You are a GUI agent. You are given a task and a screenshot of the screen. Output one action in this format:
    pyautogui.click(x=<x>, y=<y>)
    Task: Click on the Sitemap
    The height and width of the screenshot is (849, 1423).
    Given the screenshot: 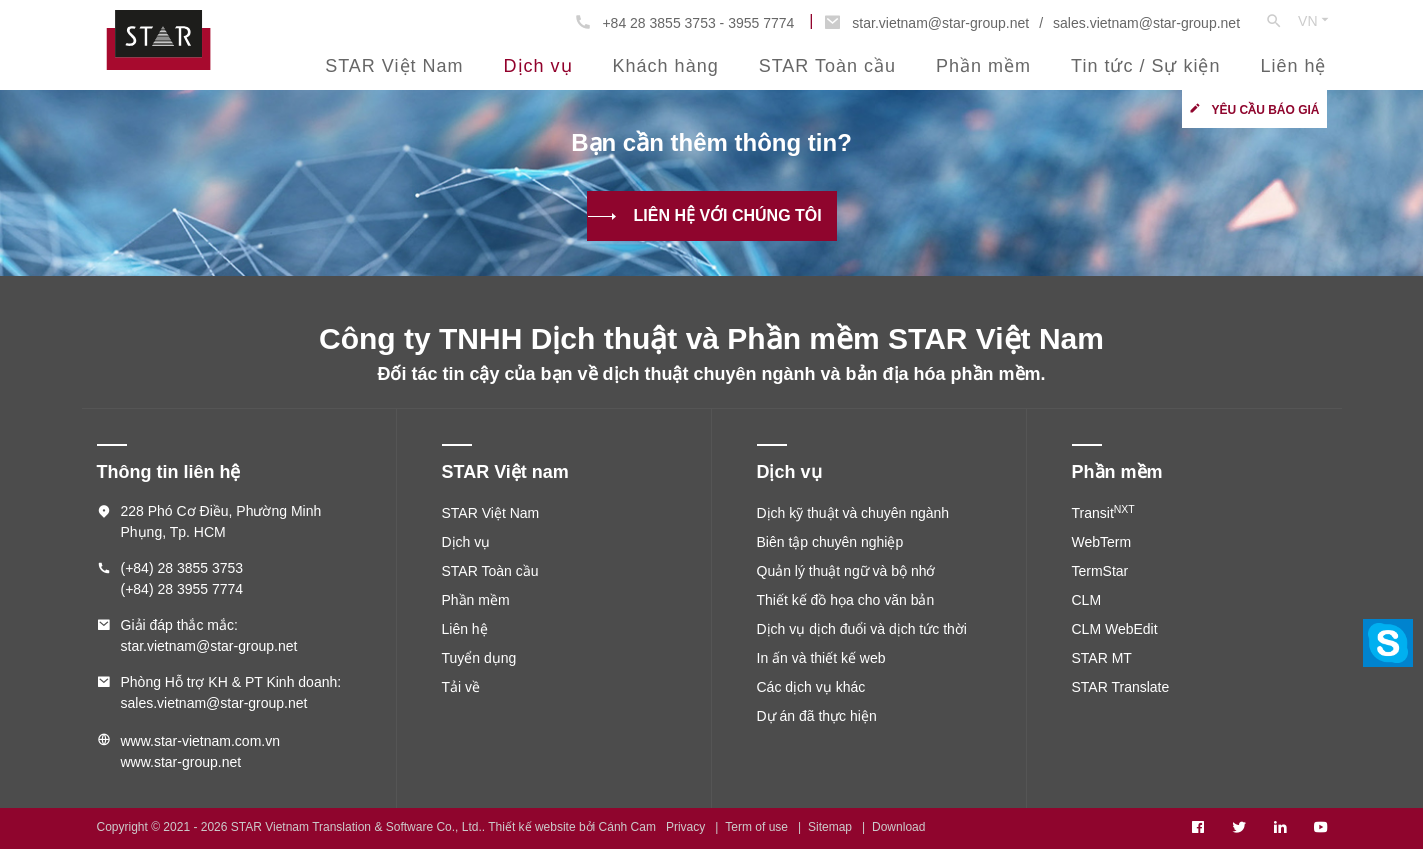 What is the action you would take?
    pyautogui.click(x=830, y=827)
    